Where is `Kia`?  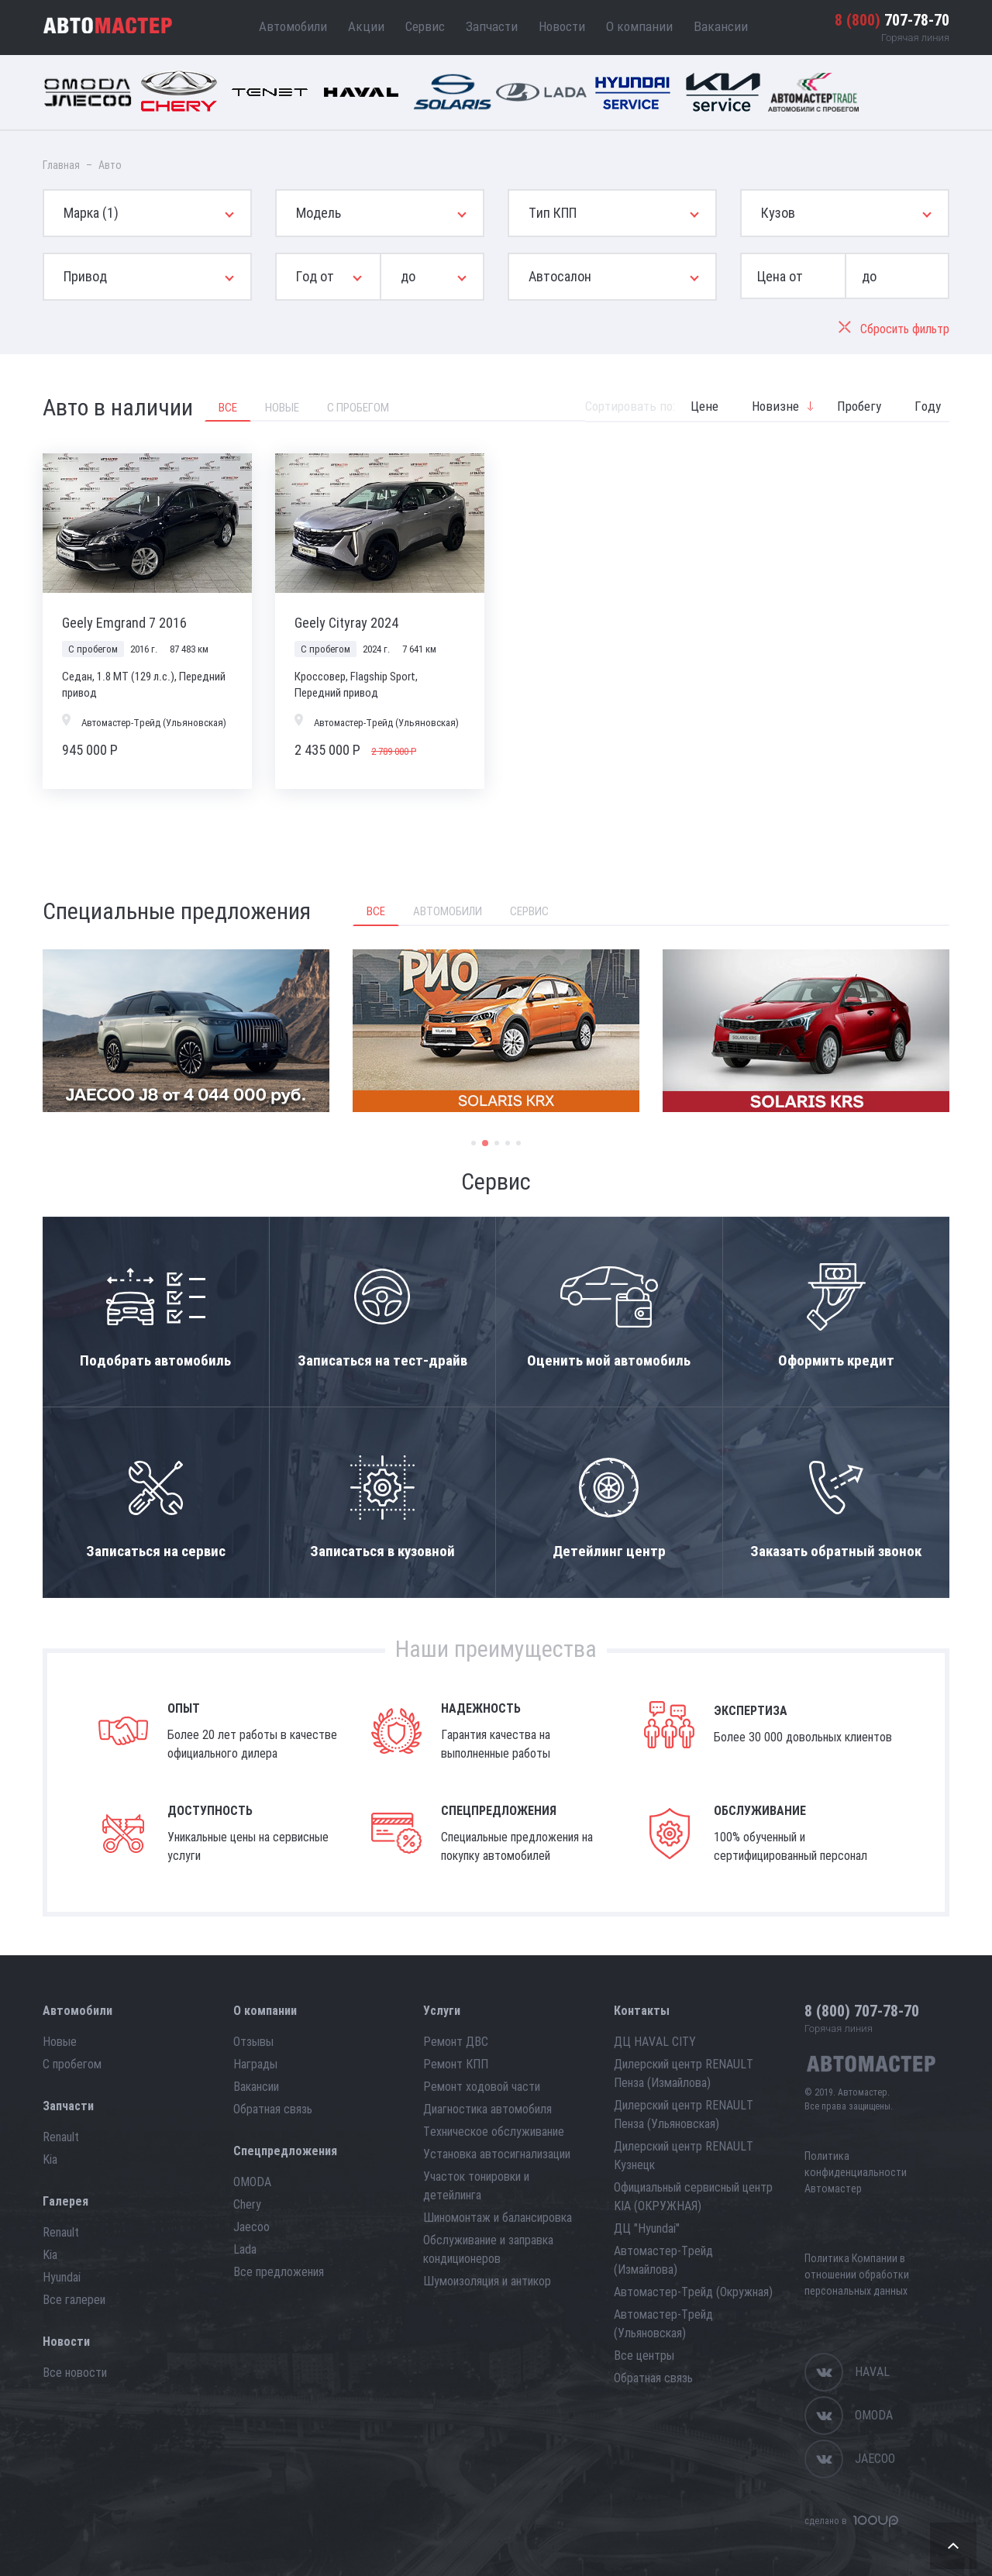
Kia is located at coordinates (50, 2159).